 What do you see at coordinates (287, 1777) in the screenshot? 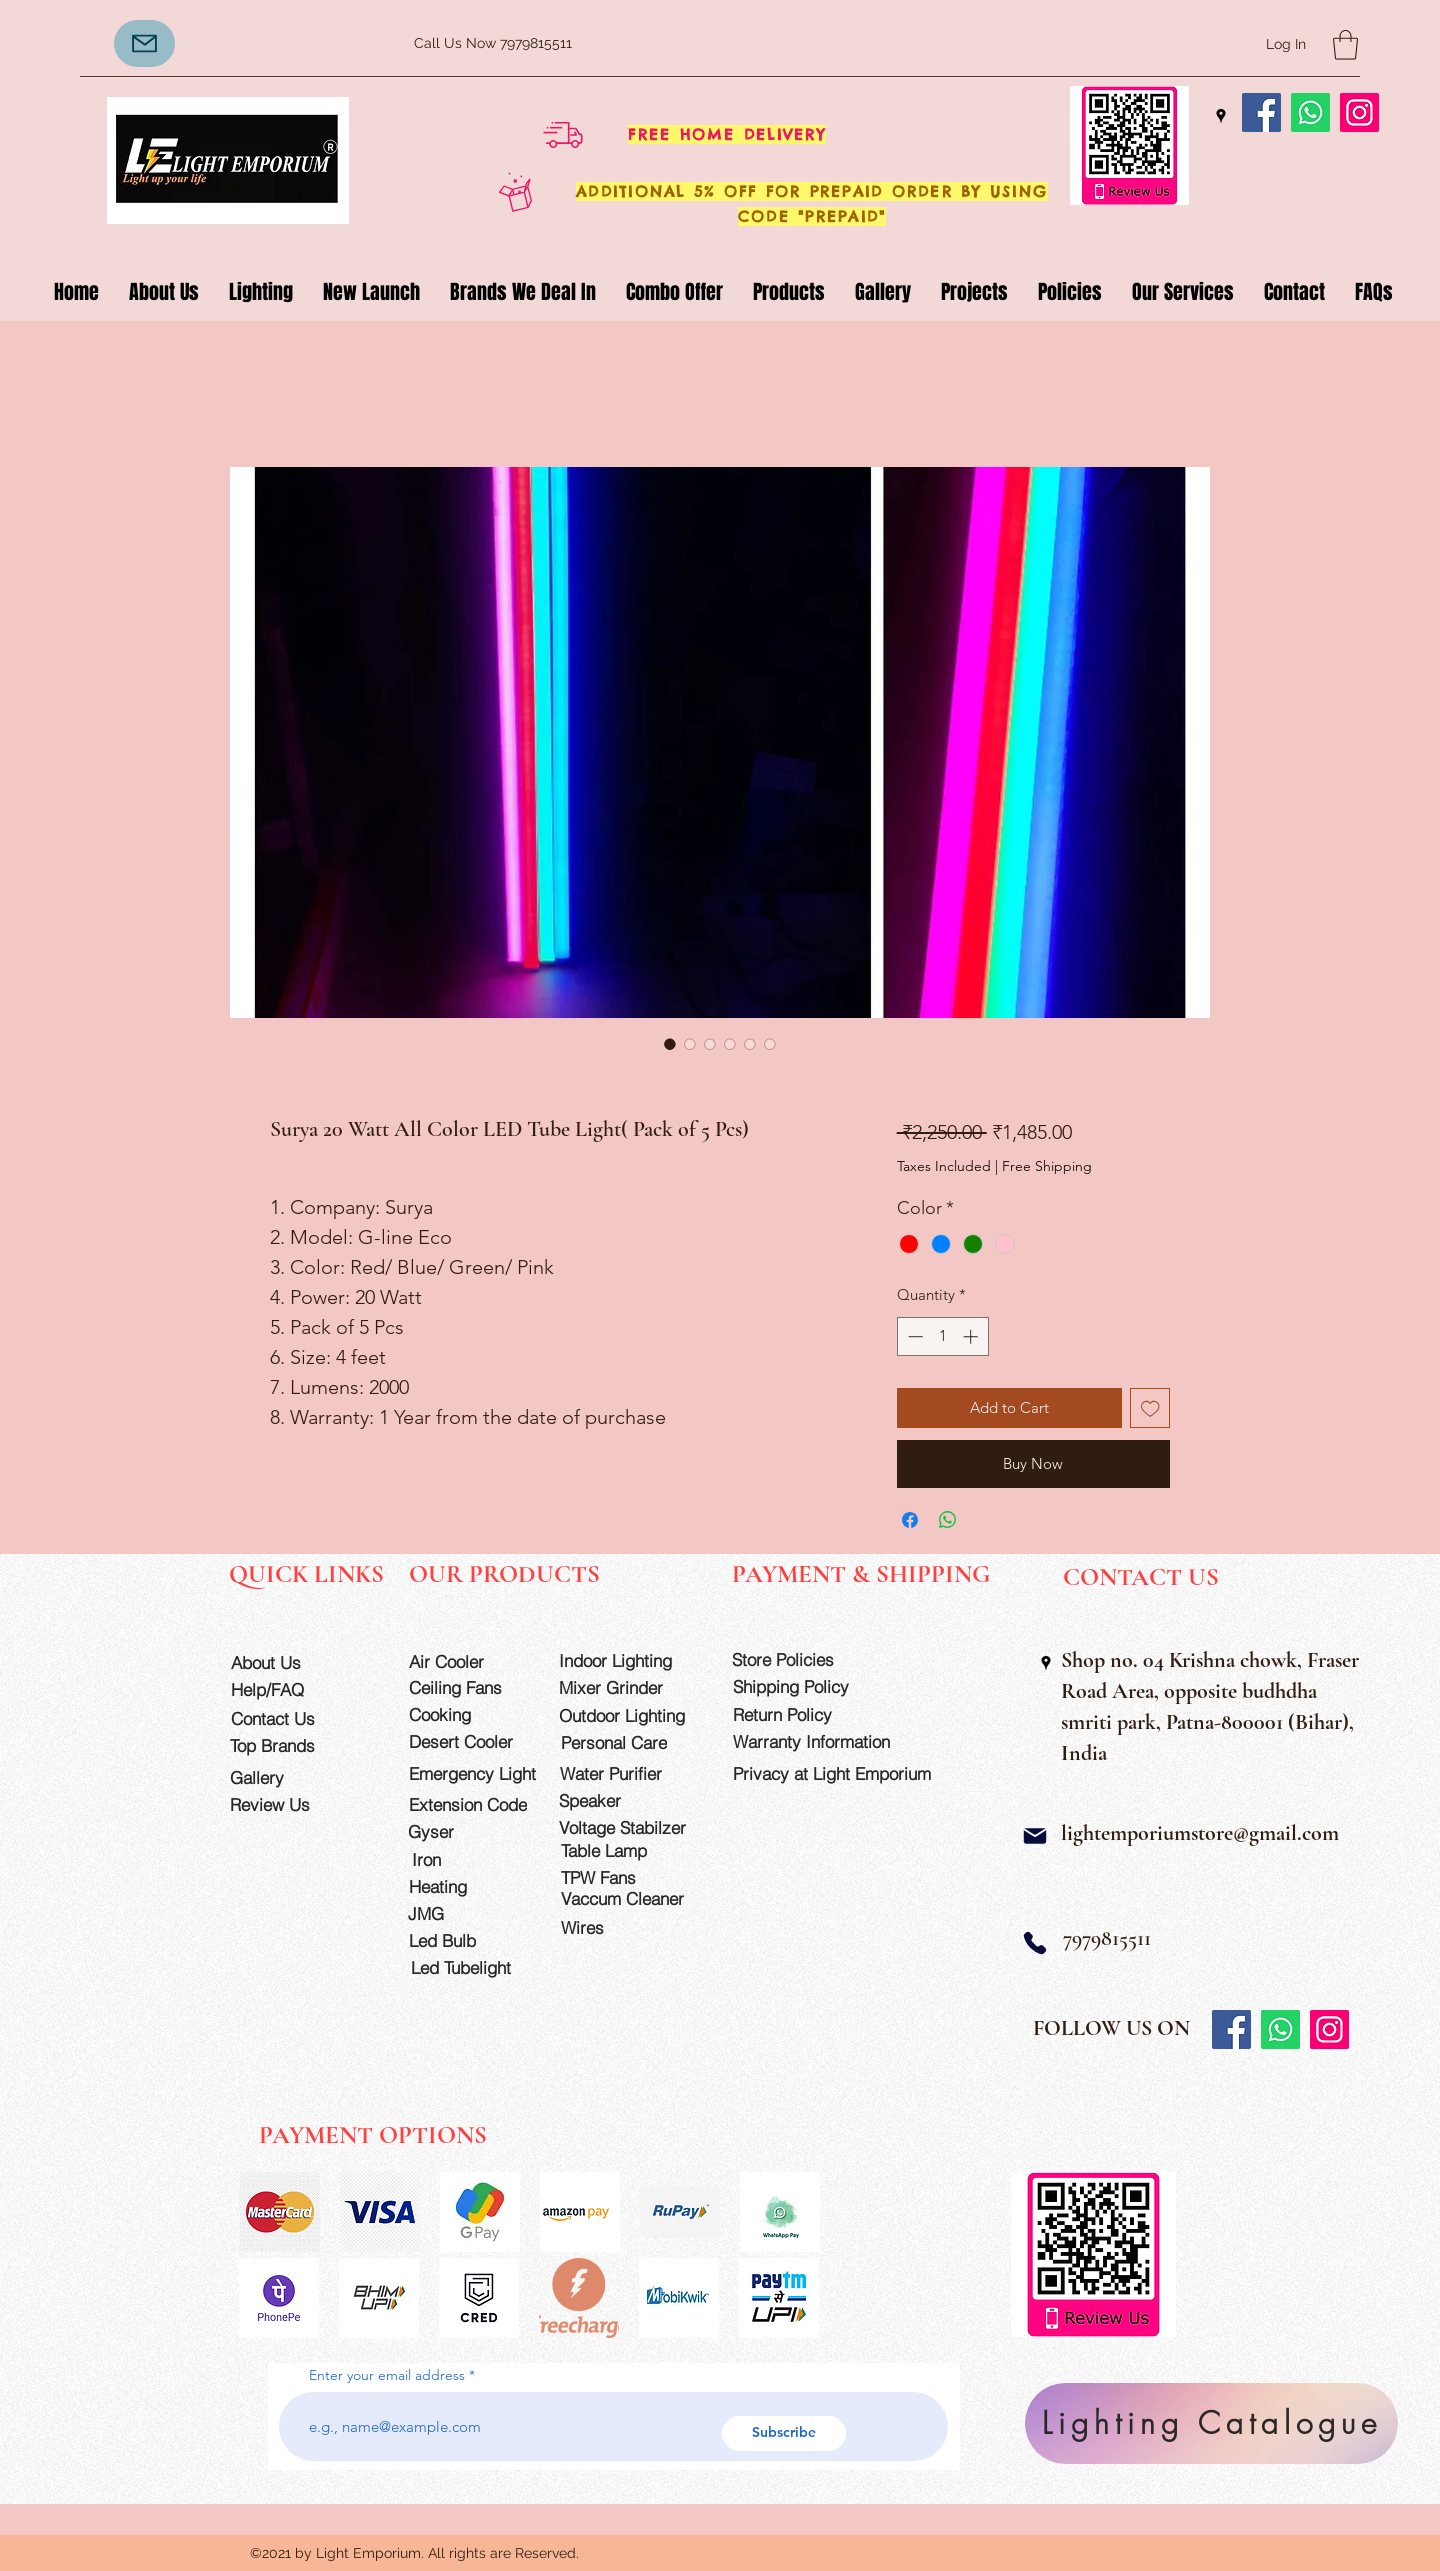
I see `[Gallery]` at bounding box center [287, 1777].